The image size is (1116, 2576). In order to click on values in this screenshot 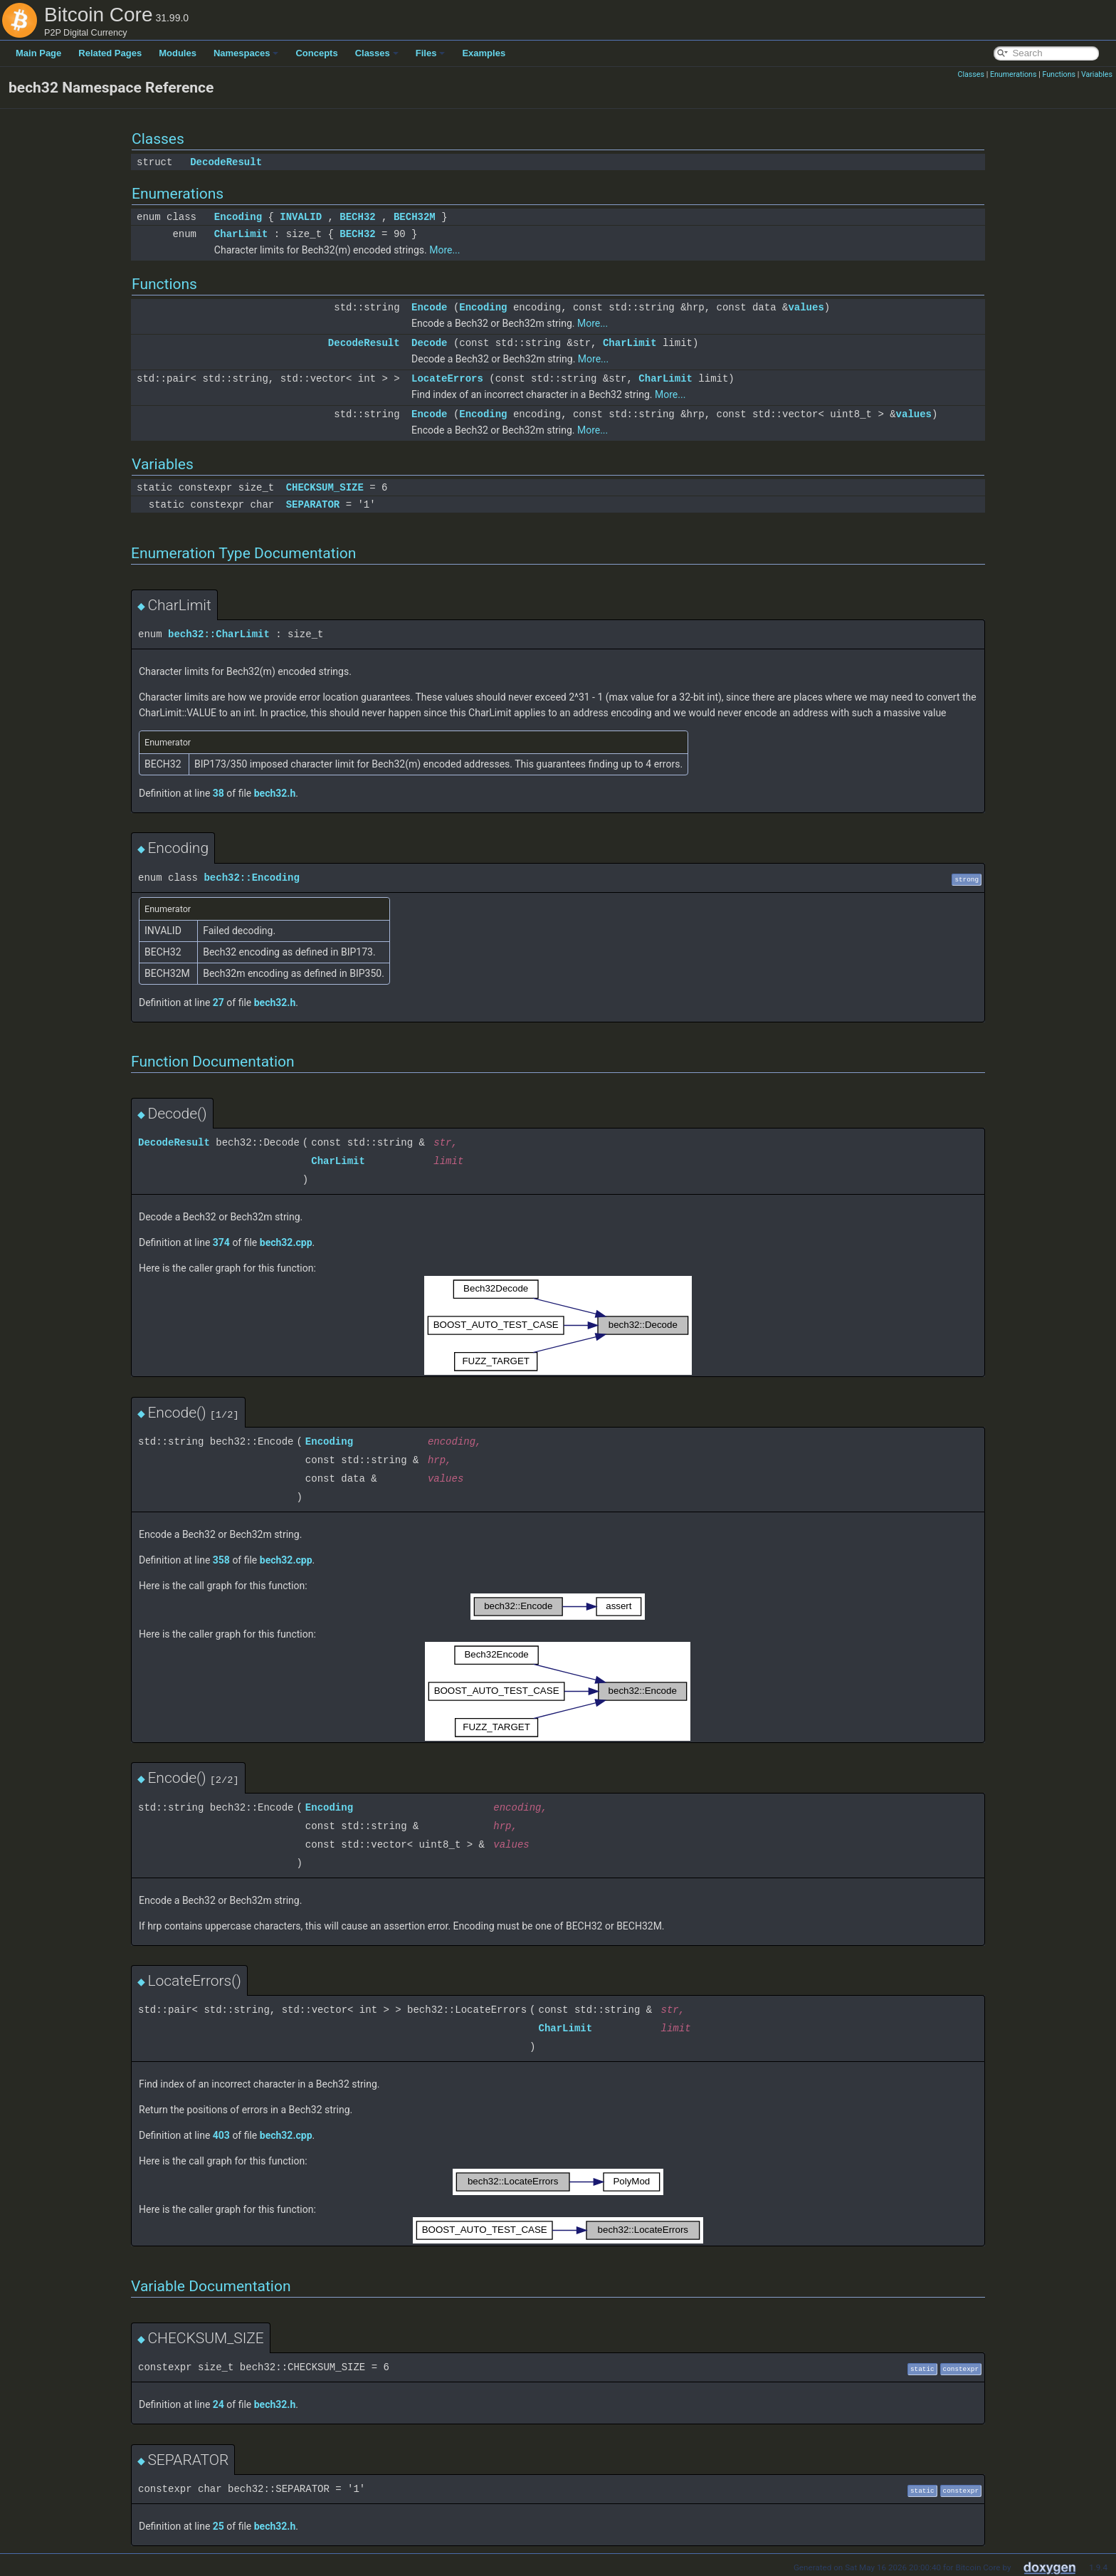, I will do `click(805, 307)`.